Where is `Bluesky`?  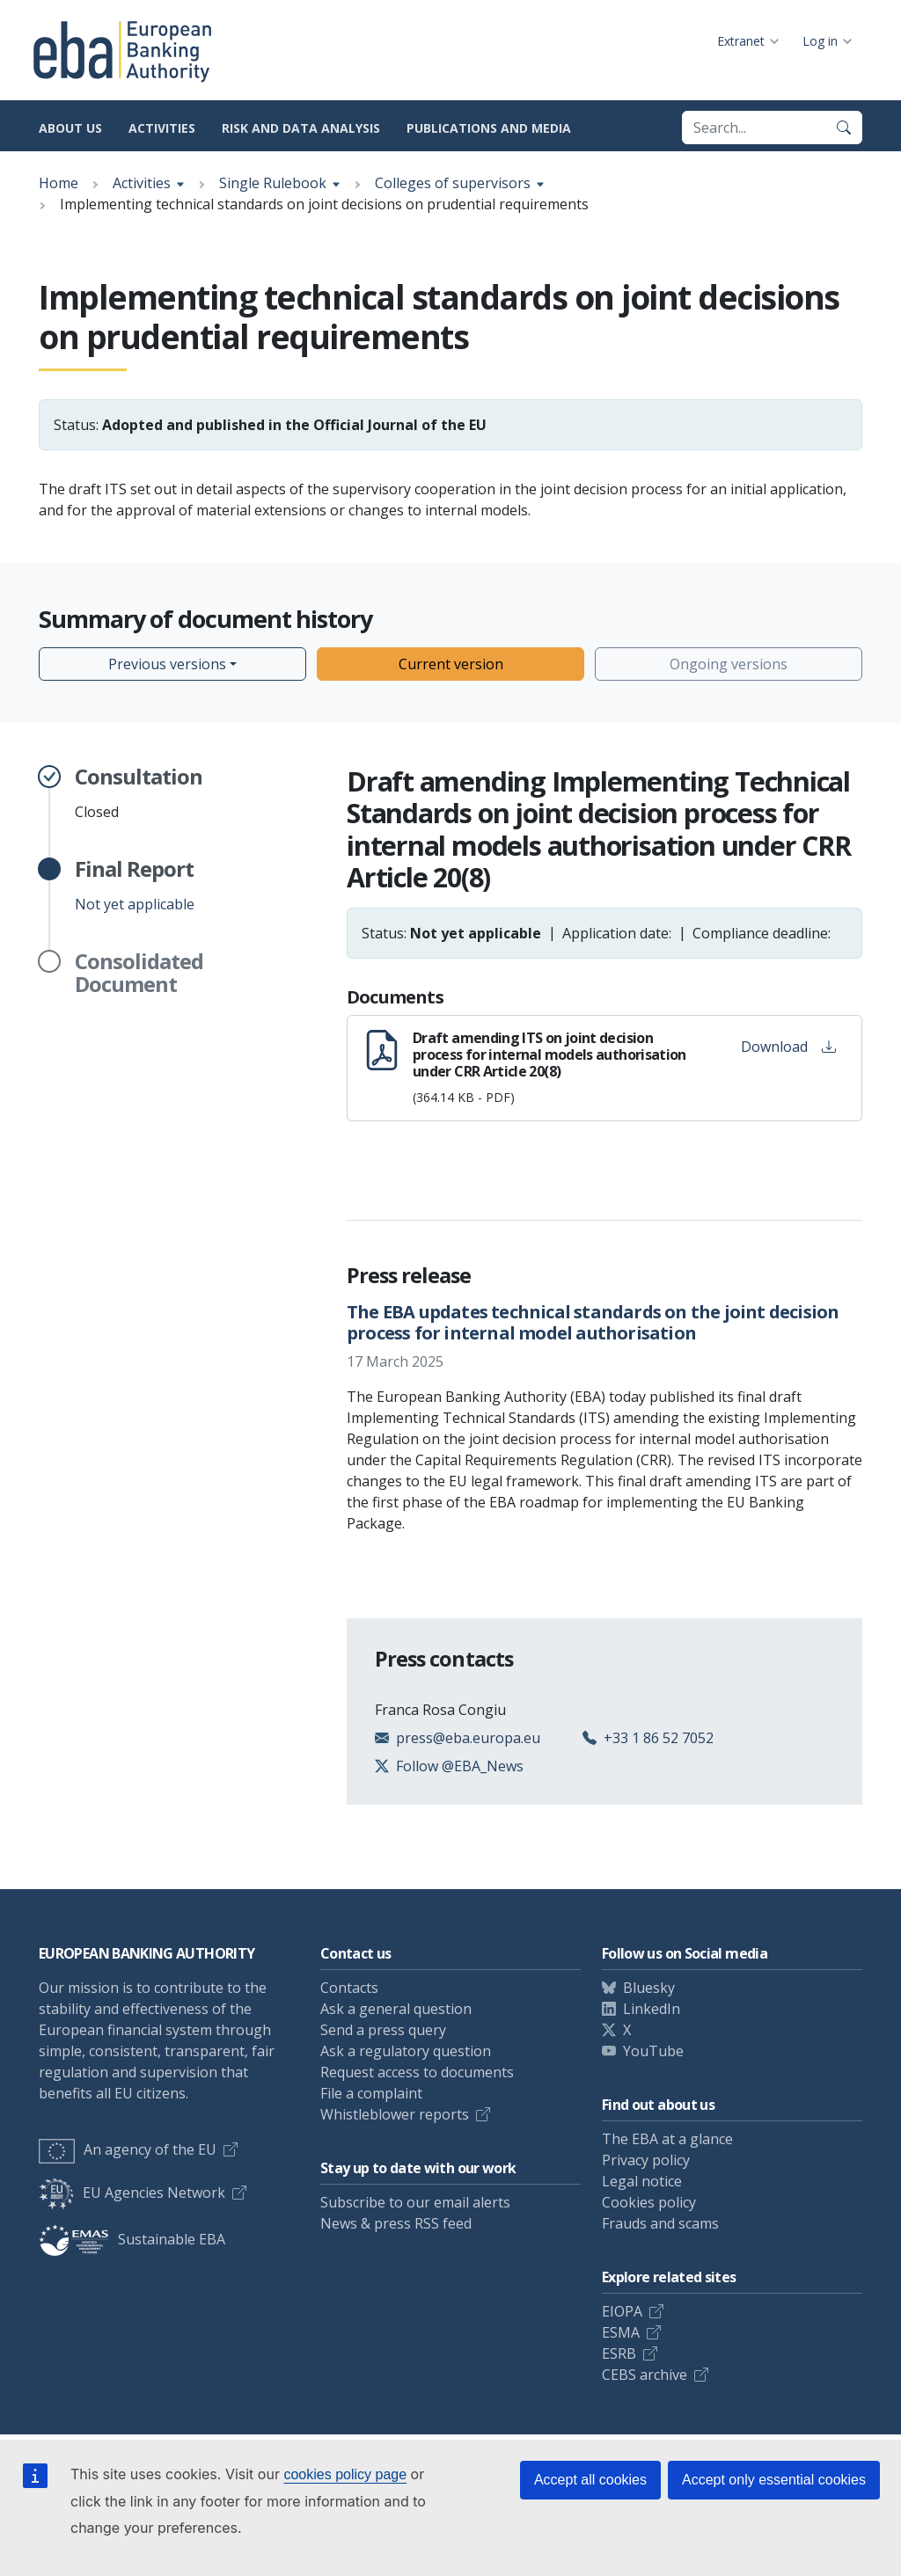
Bluesky is located at coordinates (649, 1987).